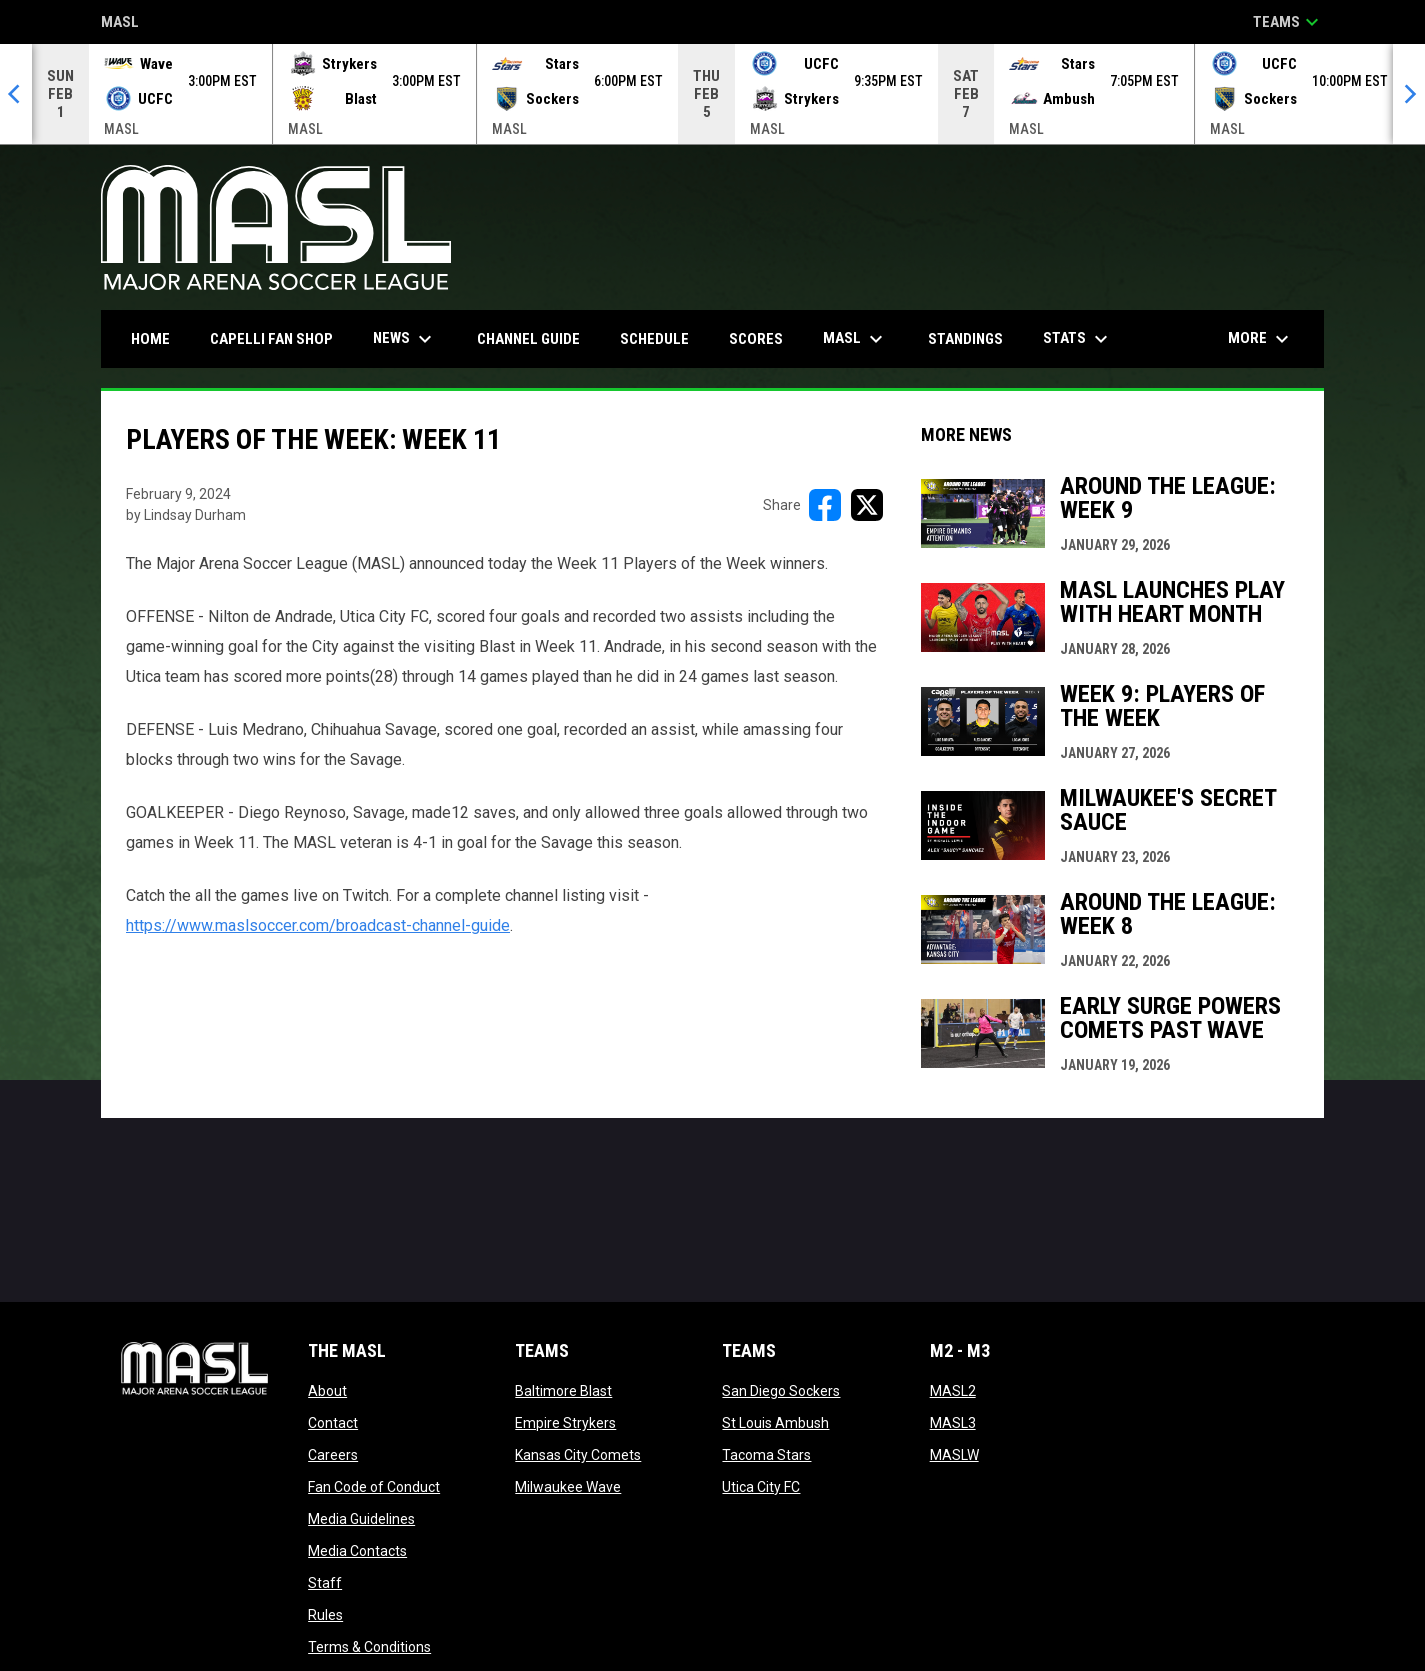 The width and height of the screenshot is (1425, 1671). I want to click on Kansas City Comets, so click(578, 1455).